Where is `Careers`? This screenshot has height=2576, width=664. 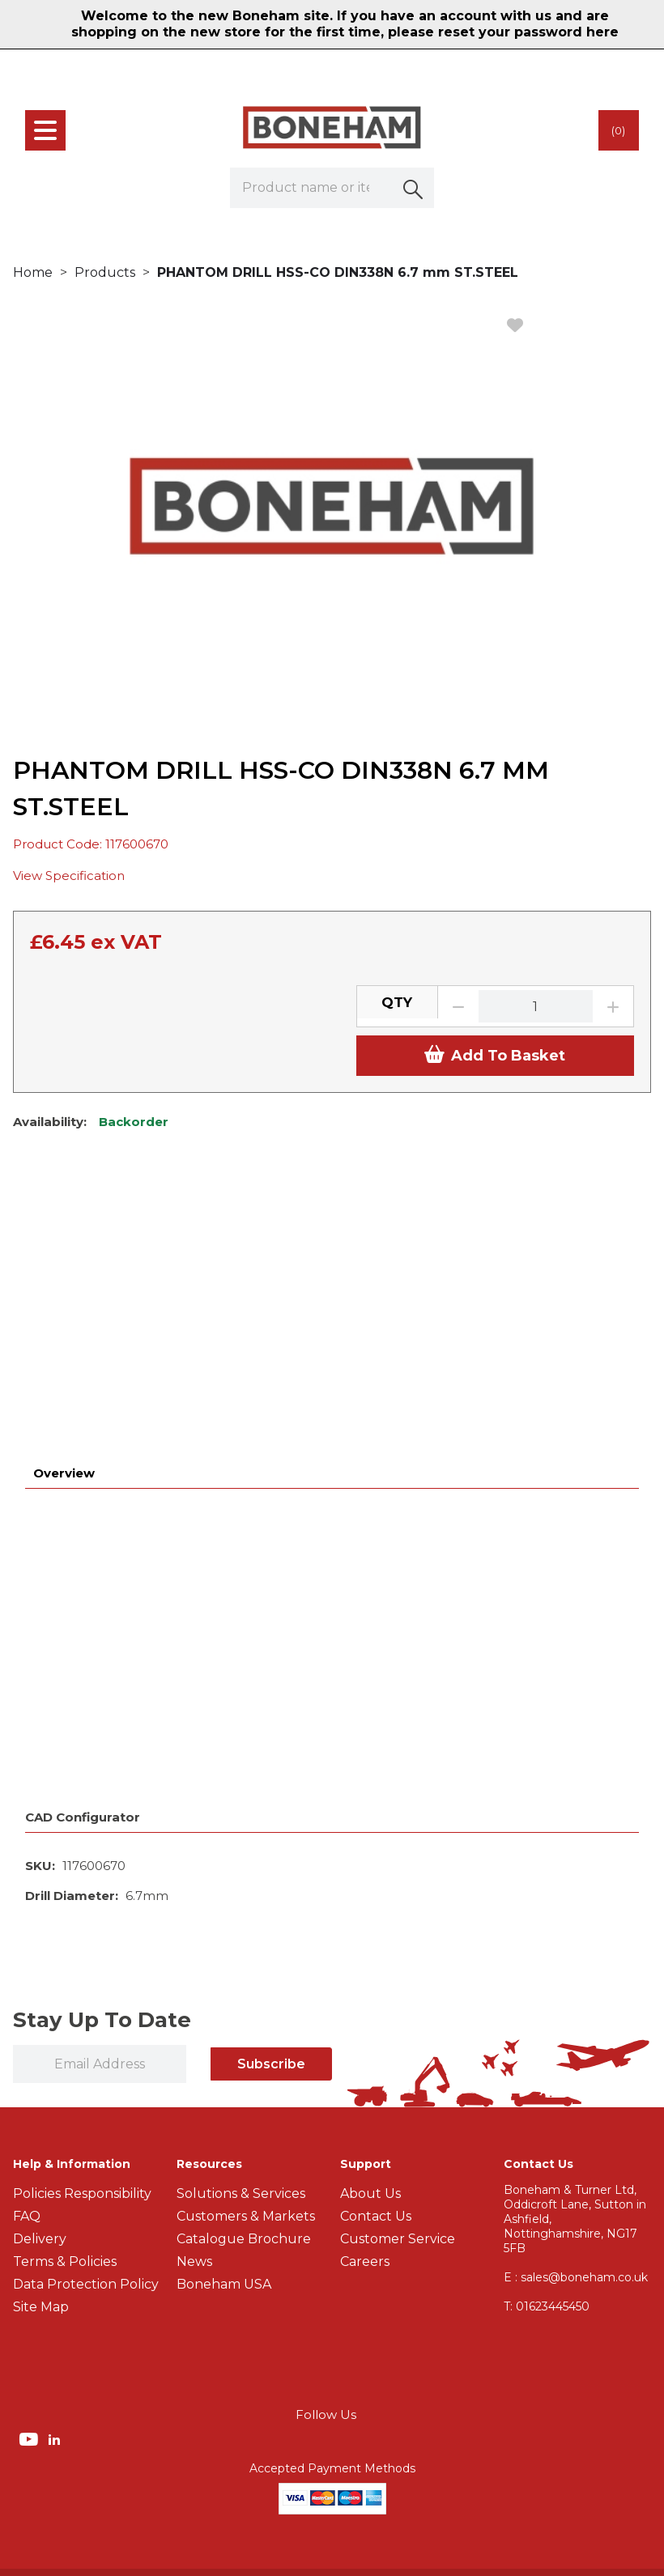
Careers is located at coordinates (364, 2000).